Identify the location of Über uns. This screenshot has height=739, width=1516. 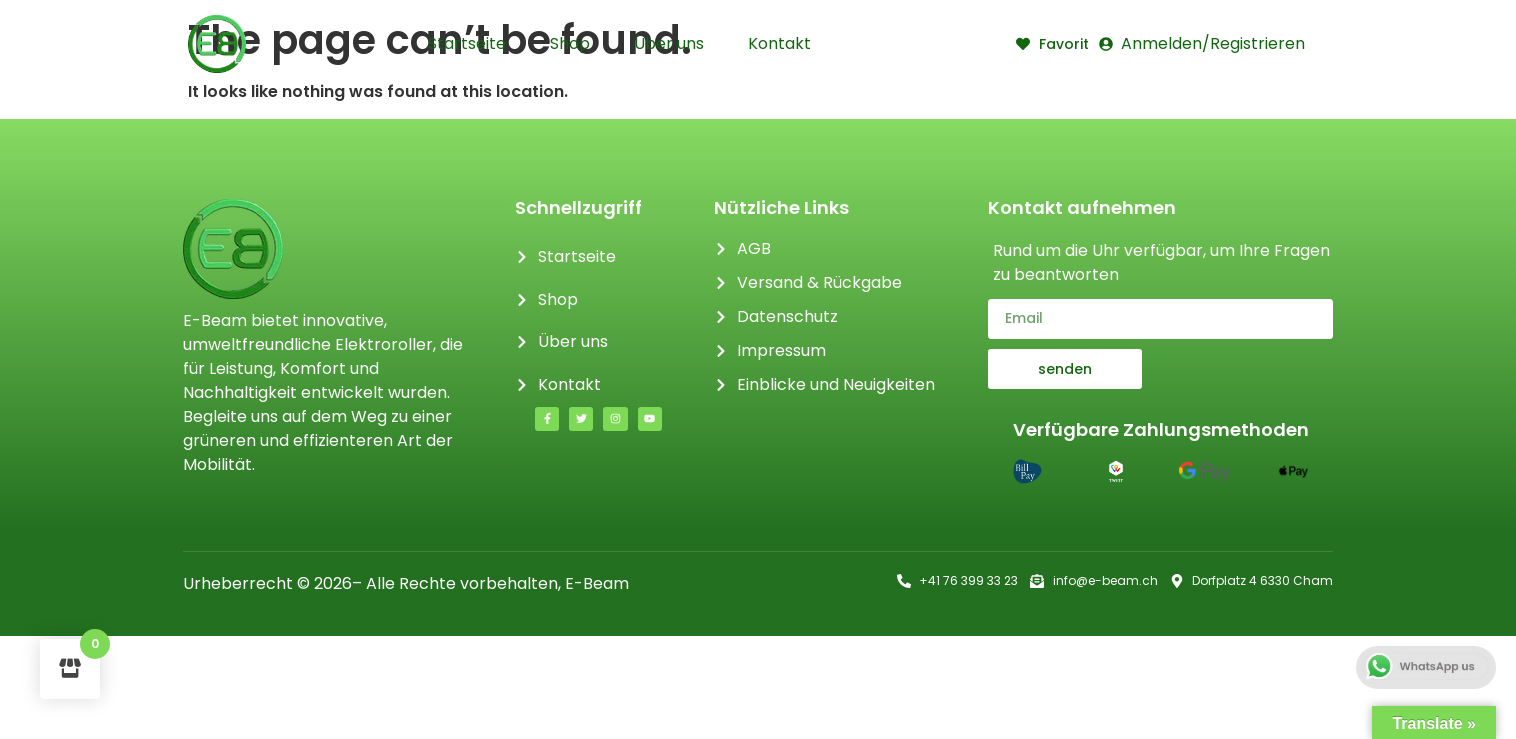
(669, 43).